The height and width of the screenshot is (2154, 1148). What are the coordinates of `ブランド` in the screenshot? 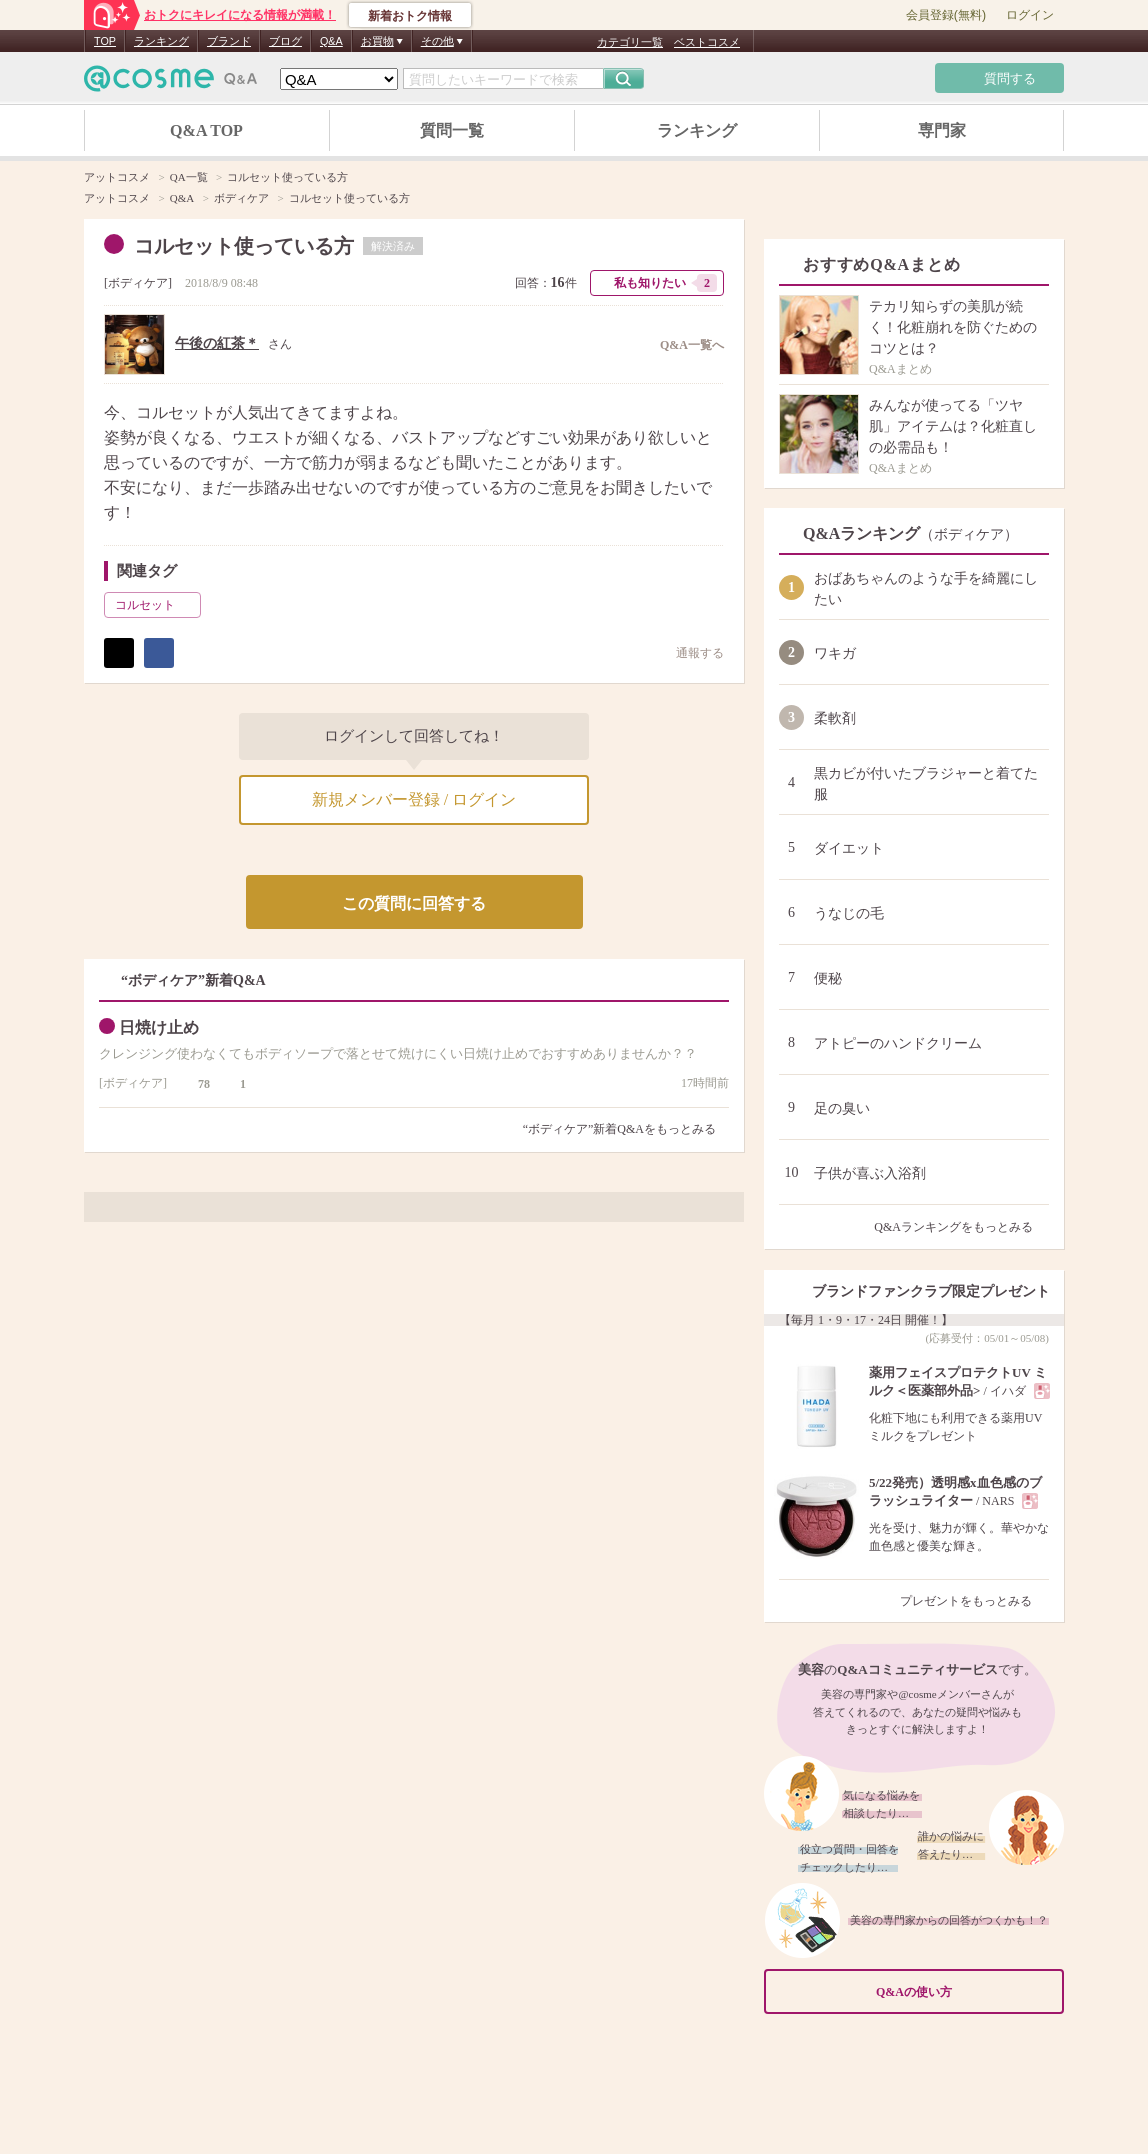 It's located at (229, 41).